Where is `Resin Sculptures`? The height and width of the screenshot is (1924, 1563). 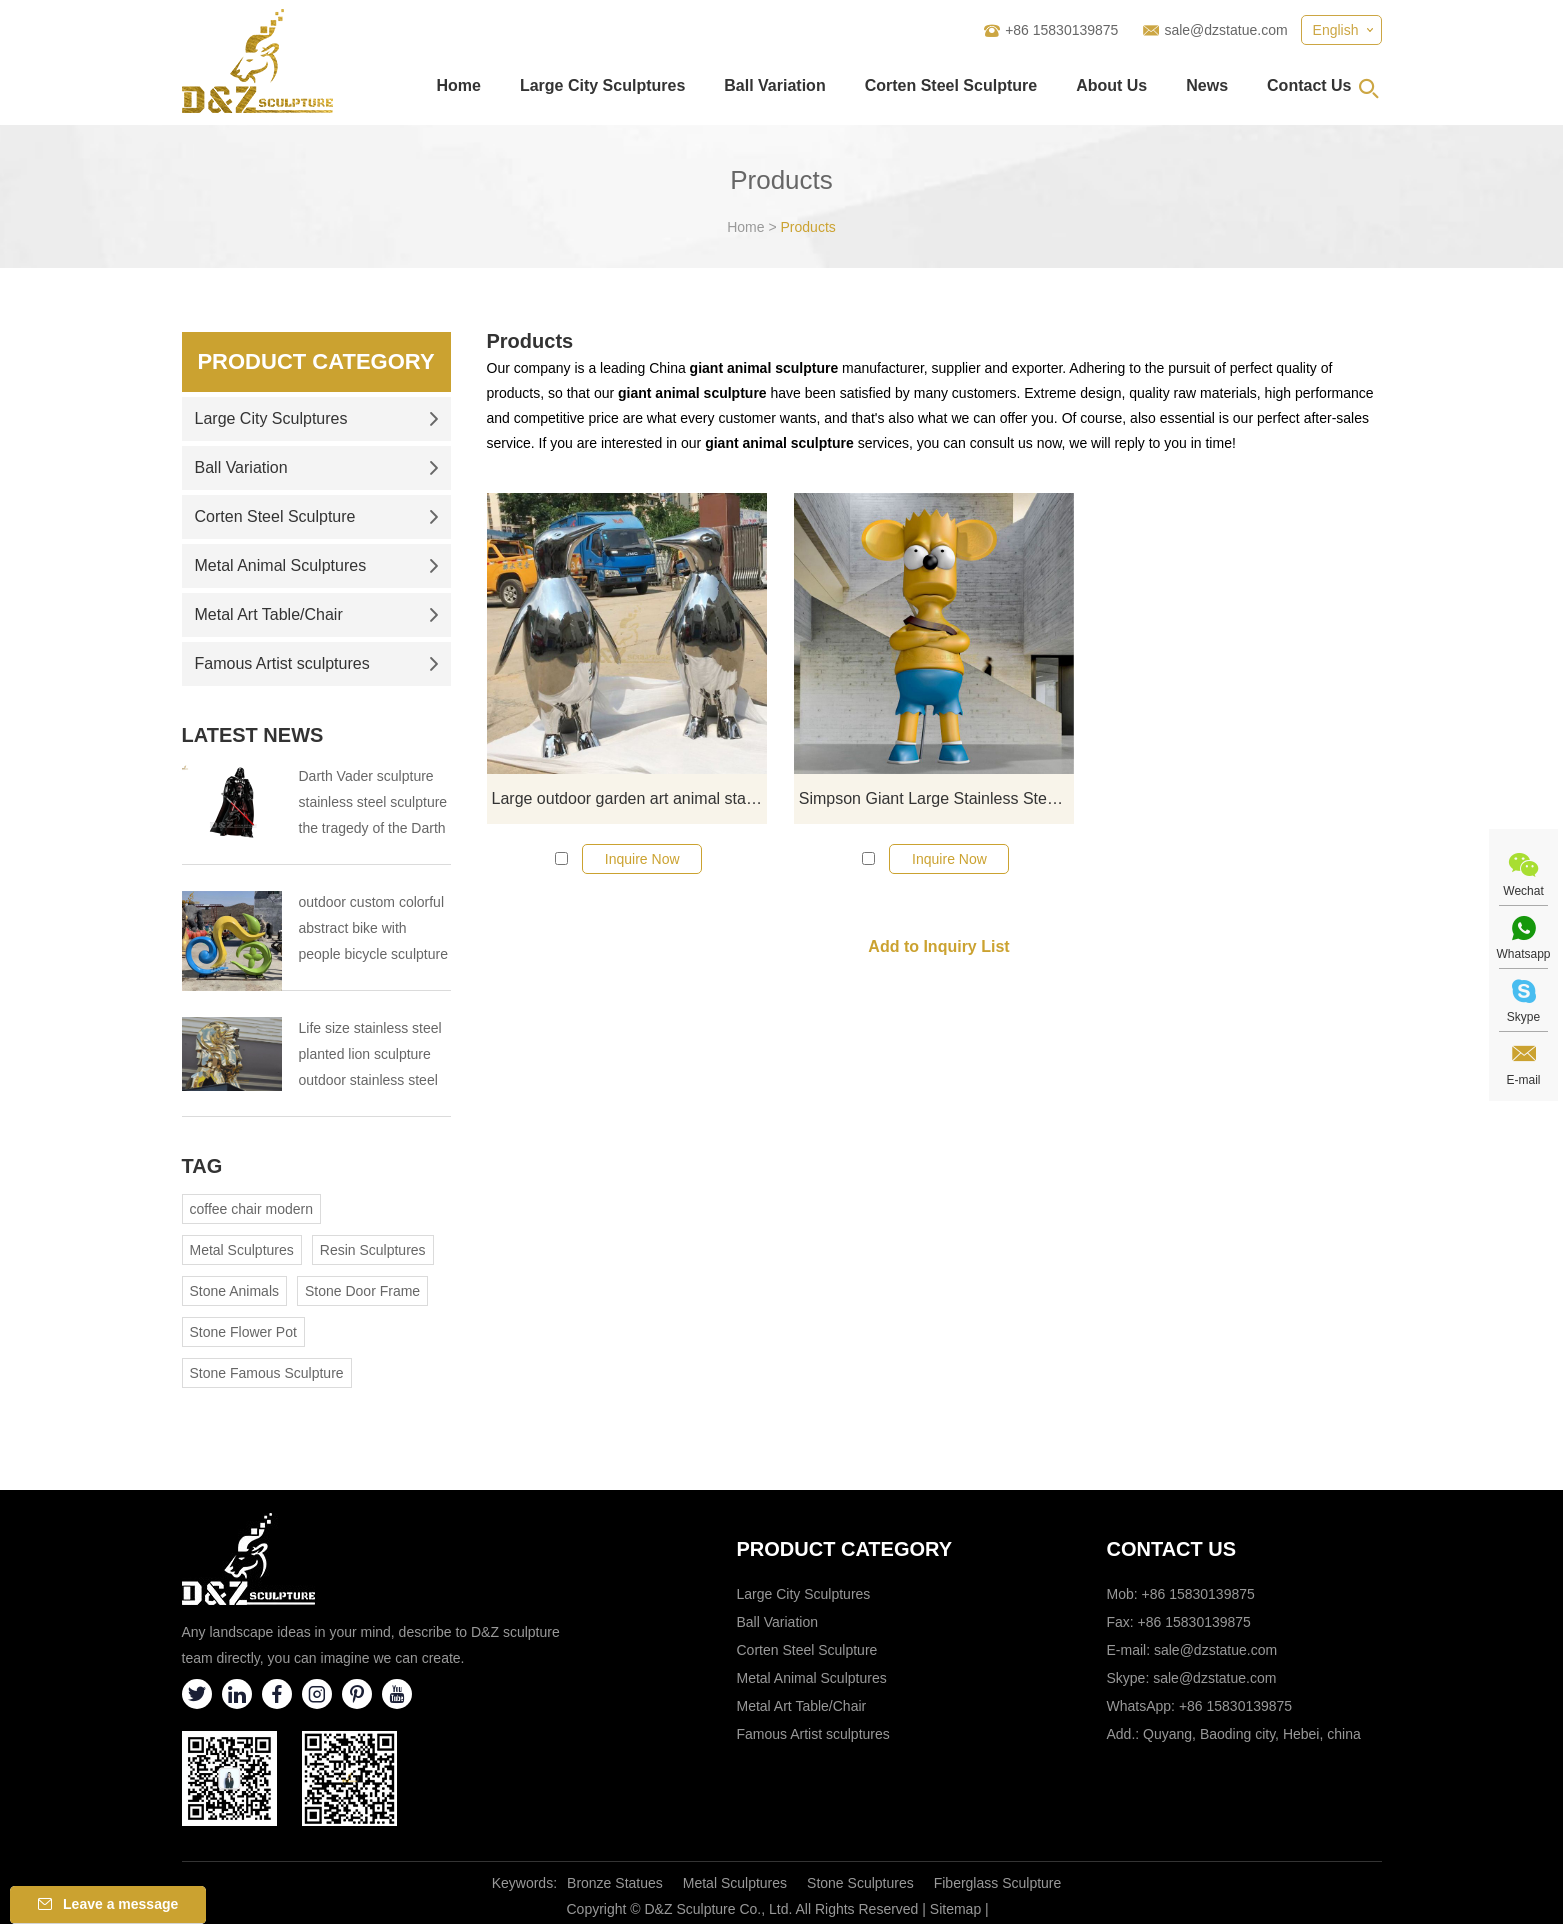
Resin Sculptures is located at coordinates (373, 1250).